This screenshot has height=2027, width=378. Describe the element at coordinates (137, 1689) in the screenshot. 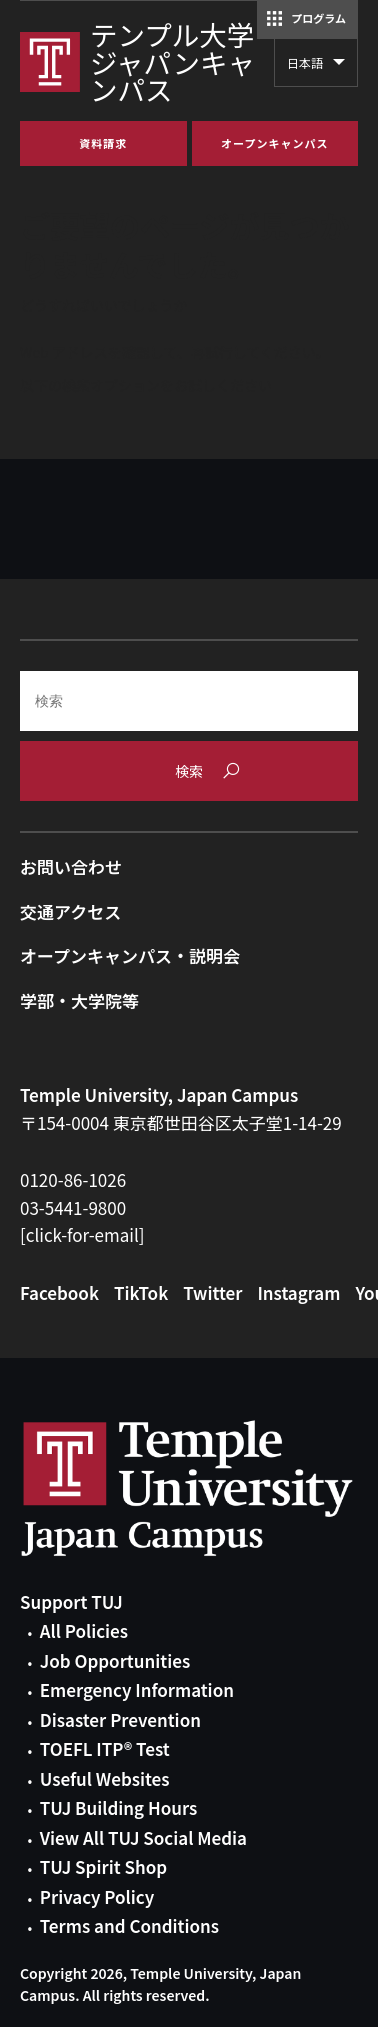

I see `Emergency Information` at that location.